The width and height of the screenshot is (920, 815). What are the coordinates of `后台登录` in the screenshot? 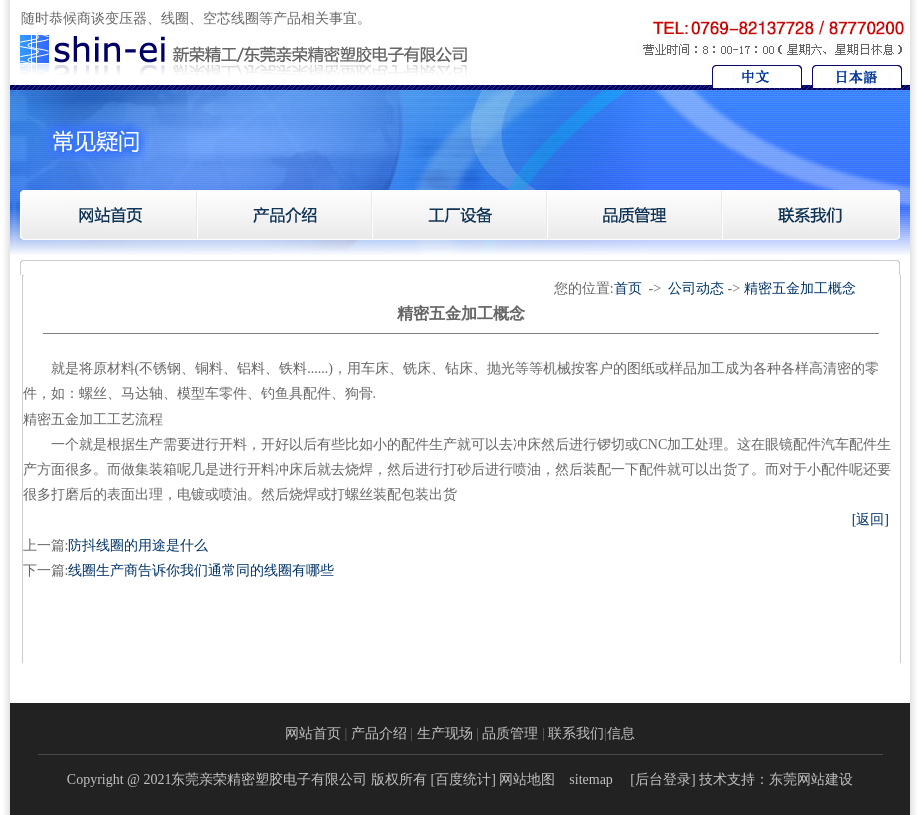 It's located at (663, 779).